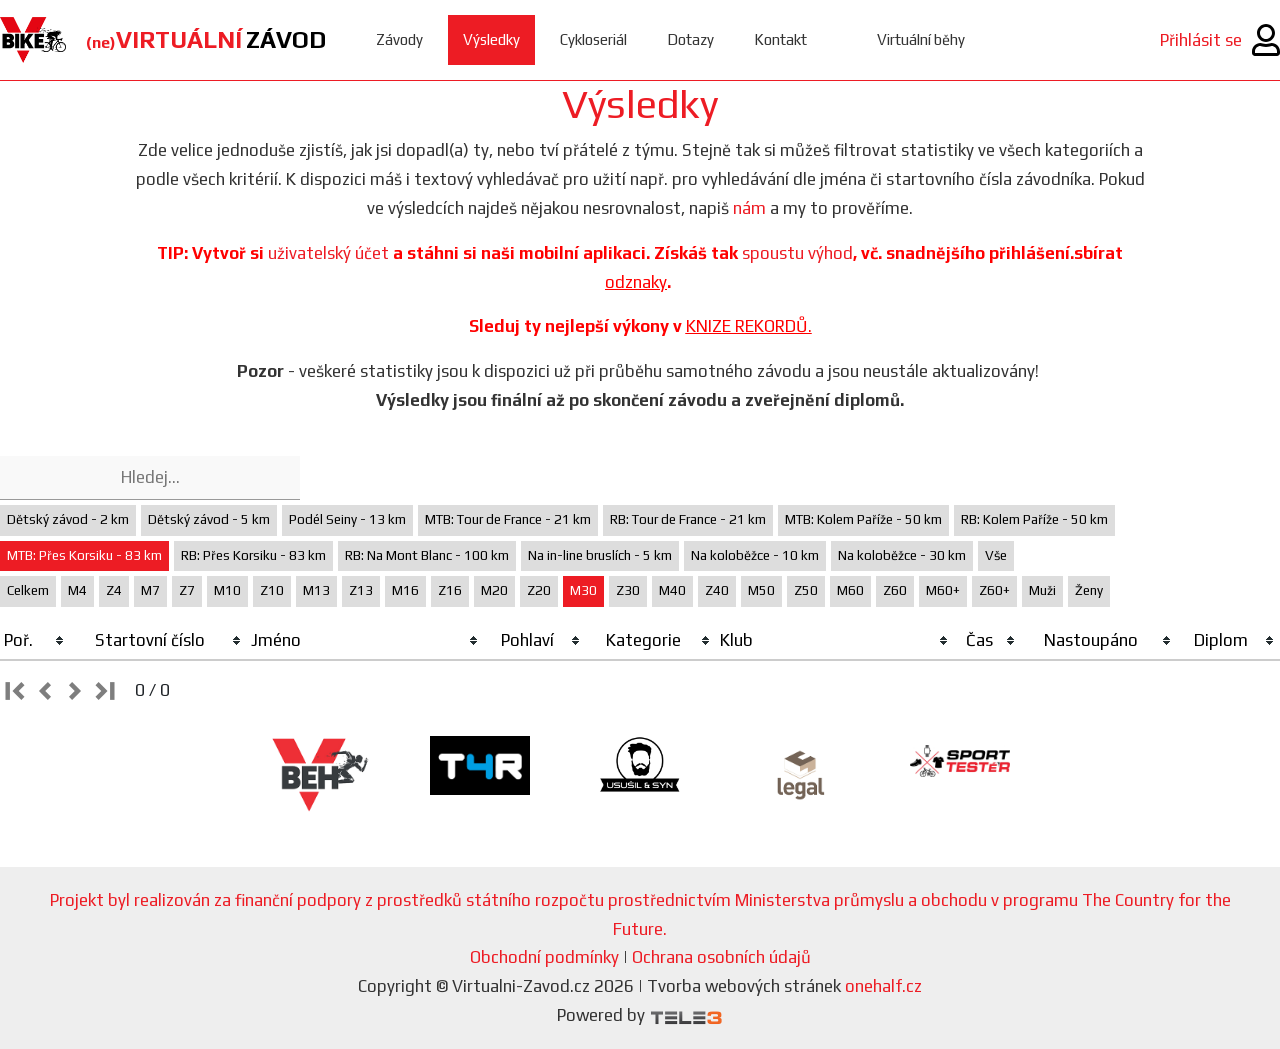 The height and width of the screenshot is (1049, 1280). Describe the element at coordinates (68, 519) in the screenshot. I see `Dětský závod - 2 km` at that location.